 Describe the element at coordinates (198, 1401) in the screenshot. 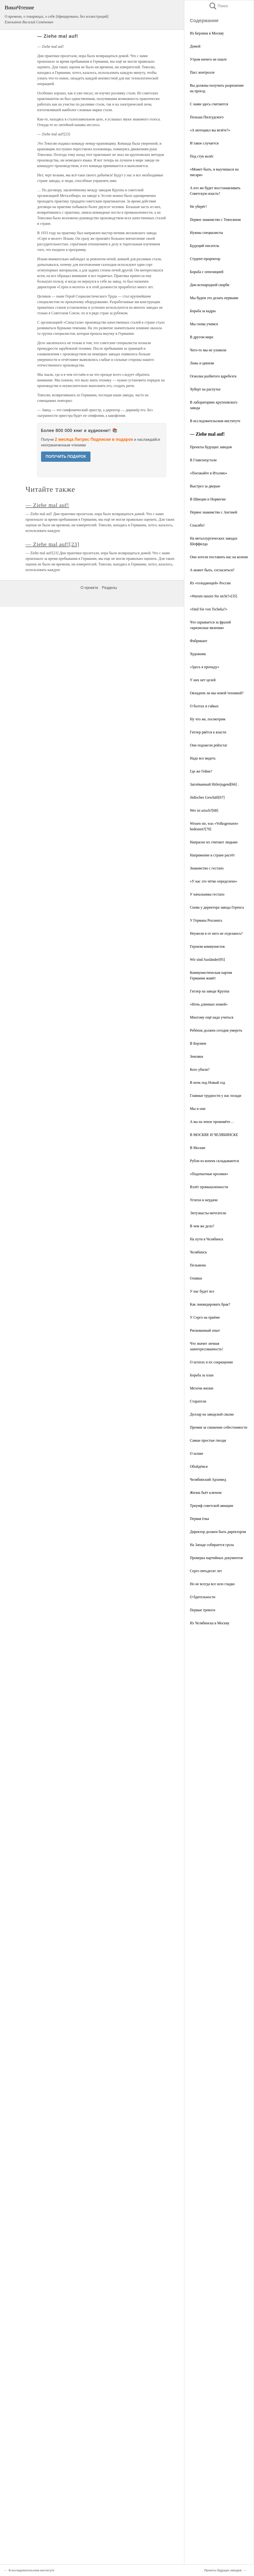

I see `Старатели` at that location.